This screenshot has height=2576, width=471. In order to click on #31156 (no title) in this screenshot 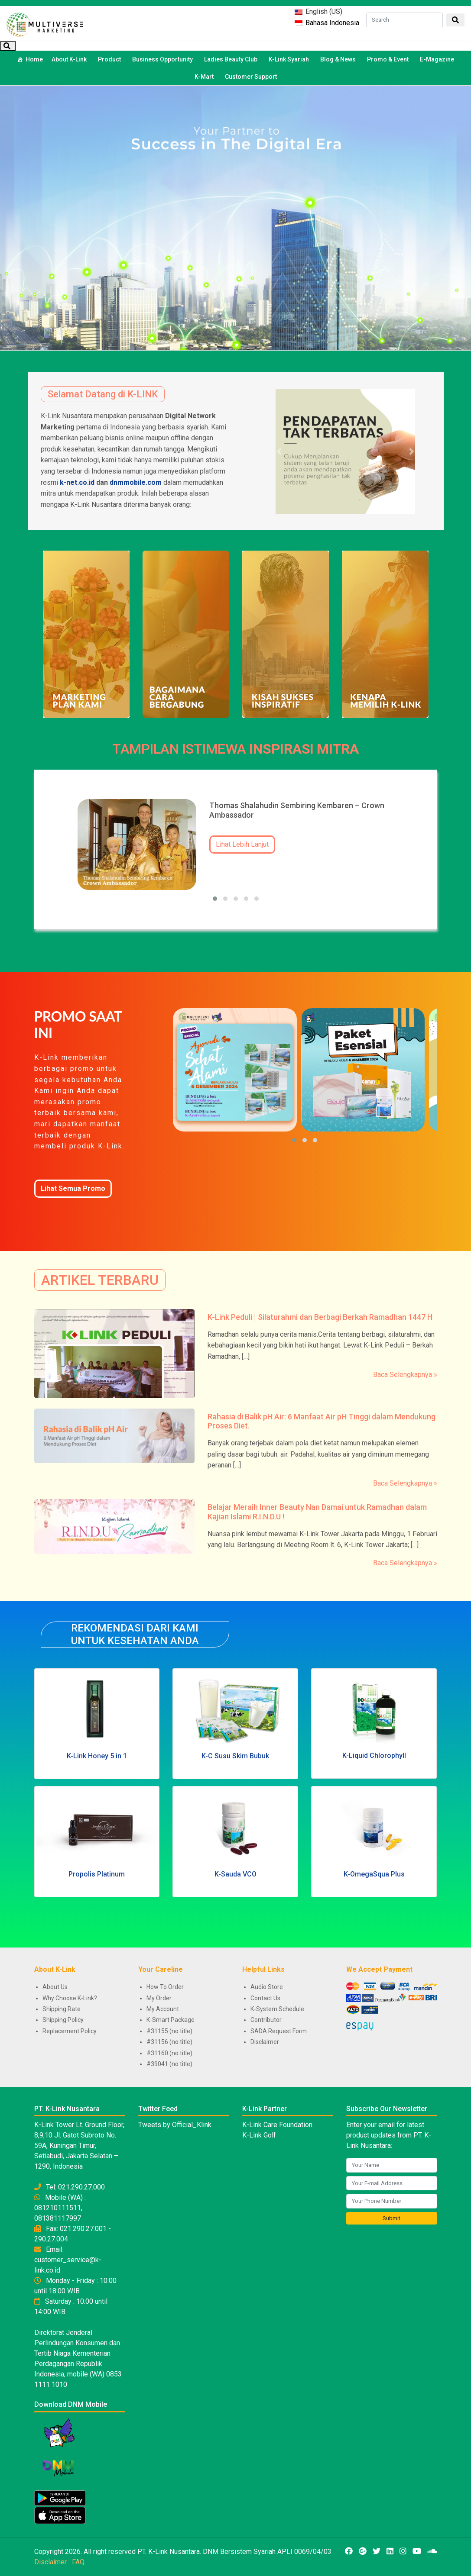, I will do `click(169, 2041)`.